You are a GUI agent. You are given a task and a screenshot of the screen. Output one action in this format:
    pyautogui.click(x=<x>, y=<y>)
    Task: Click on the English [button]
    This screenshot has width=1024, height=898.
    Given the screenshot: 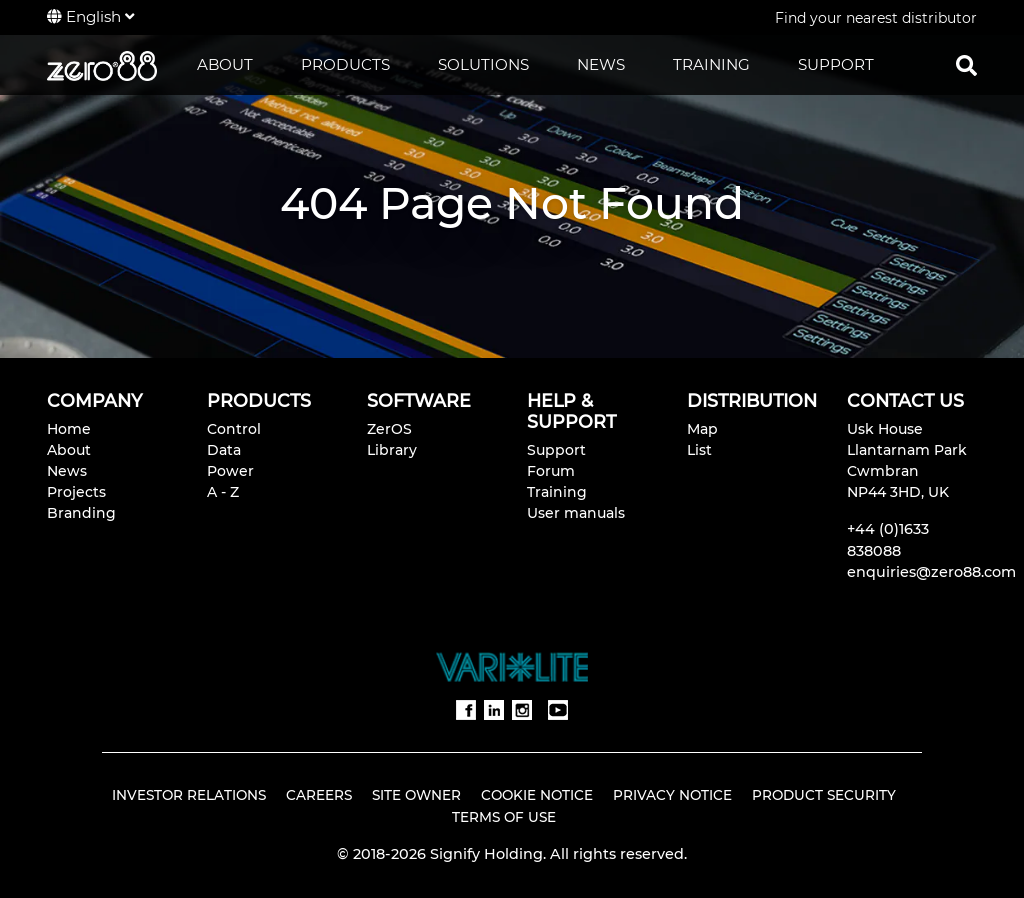 What is the action you would take?
    pyautogui.click(x=90, y=16)
    